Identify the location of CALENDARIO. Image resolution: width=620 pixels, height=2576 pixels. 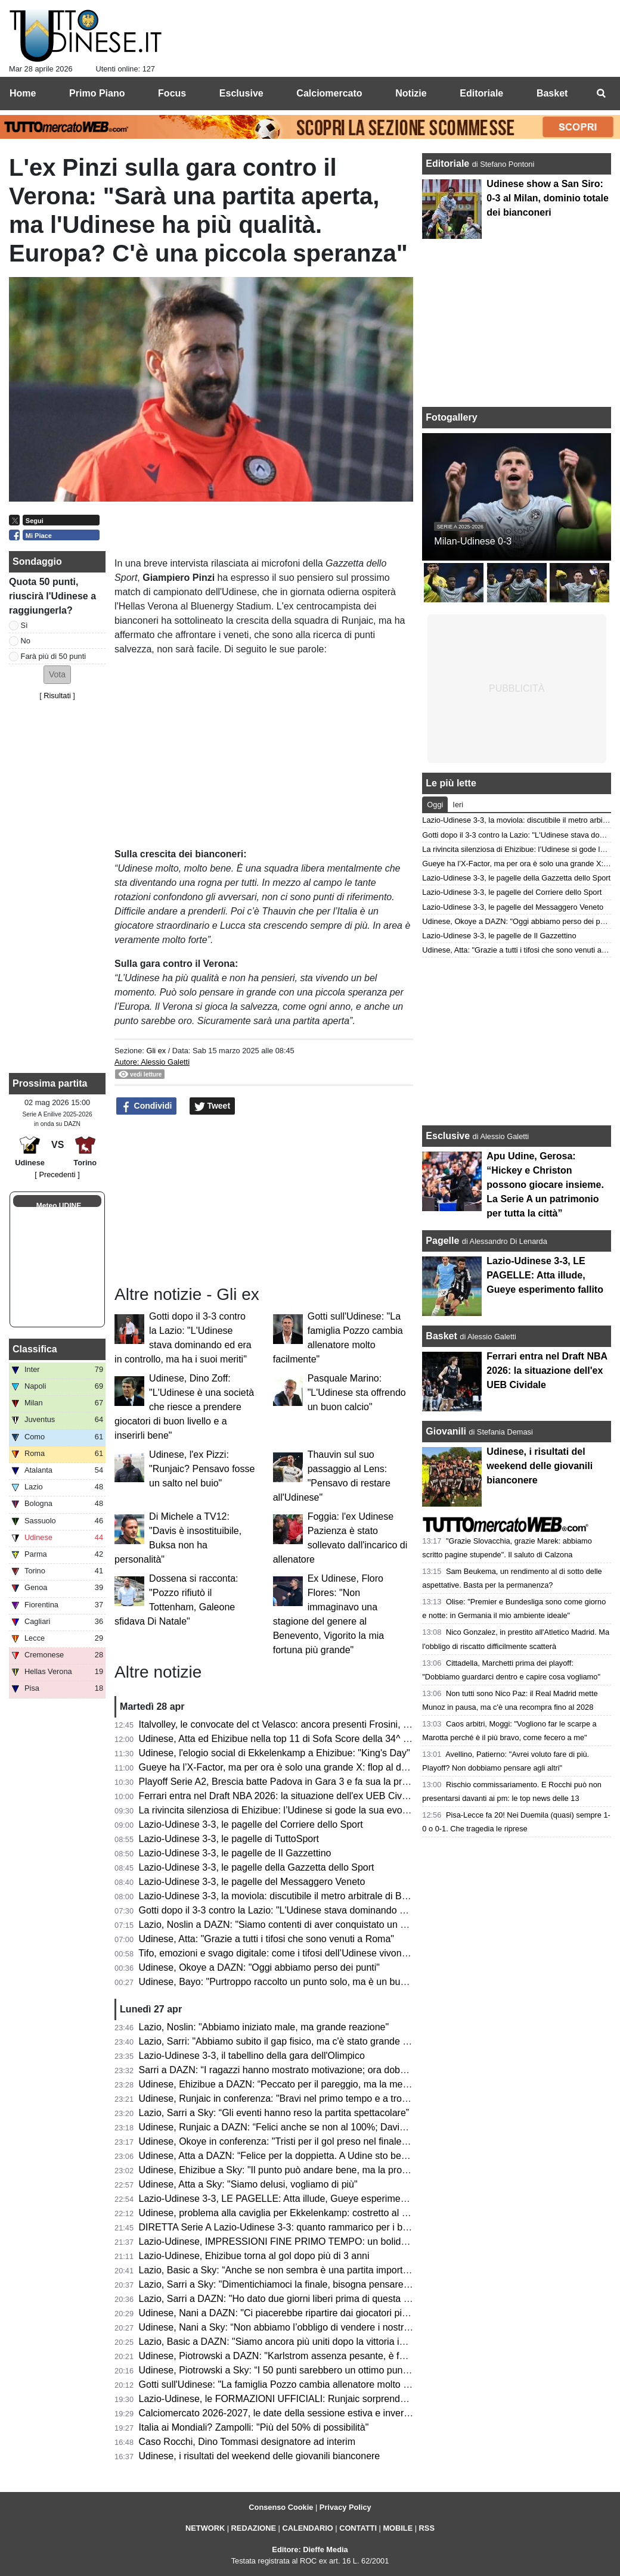
(307, 2528).